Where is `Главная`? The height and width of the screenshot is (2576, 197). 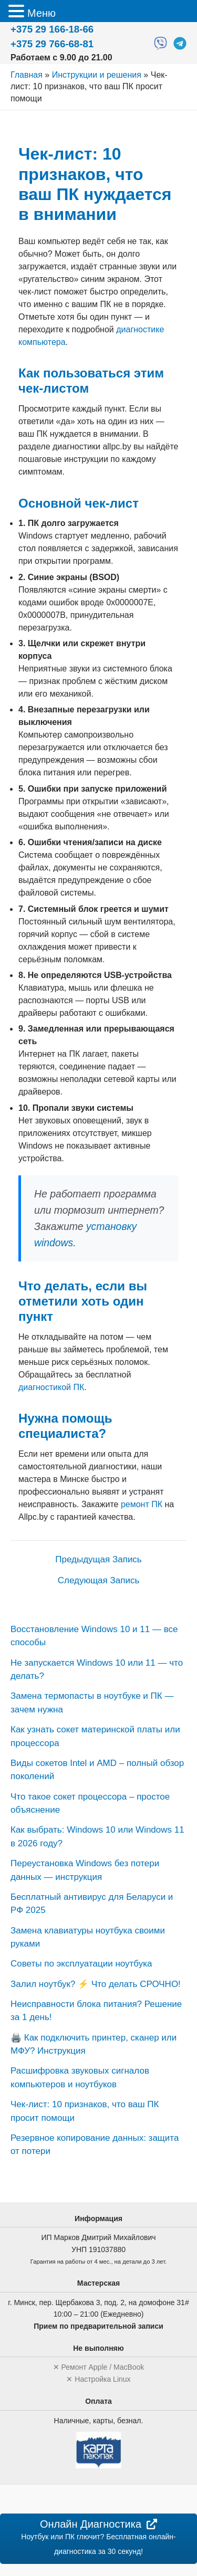
Главная is located at coordinates (27, 74).